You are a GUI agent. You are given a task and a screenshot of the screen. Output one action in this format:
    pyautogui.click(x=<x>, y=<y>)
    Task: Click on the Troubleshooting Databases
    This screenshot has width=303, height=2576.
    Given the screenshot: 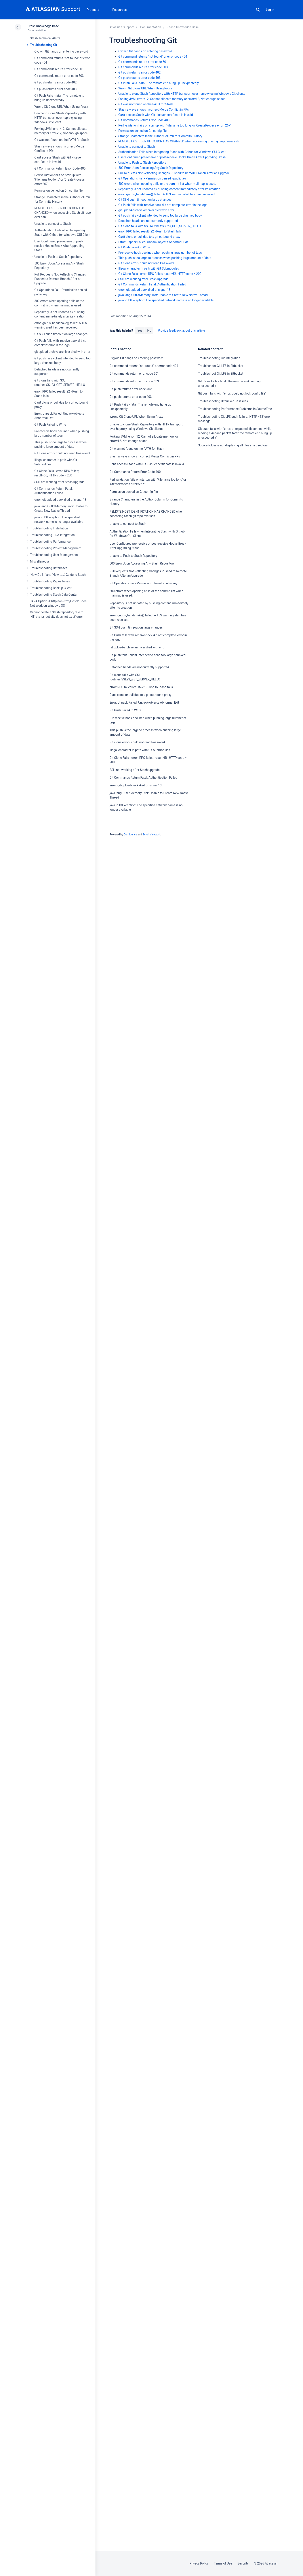 What is the action you would take?
    pyautogui.click(x=48, y=568)
    